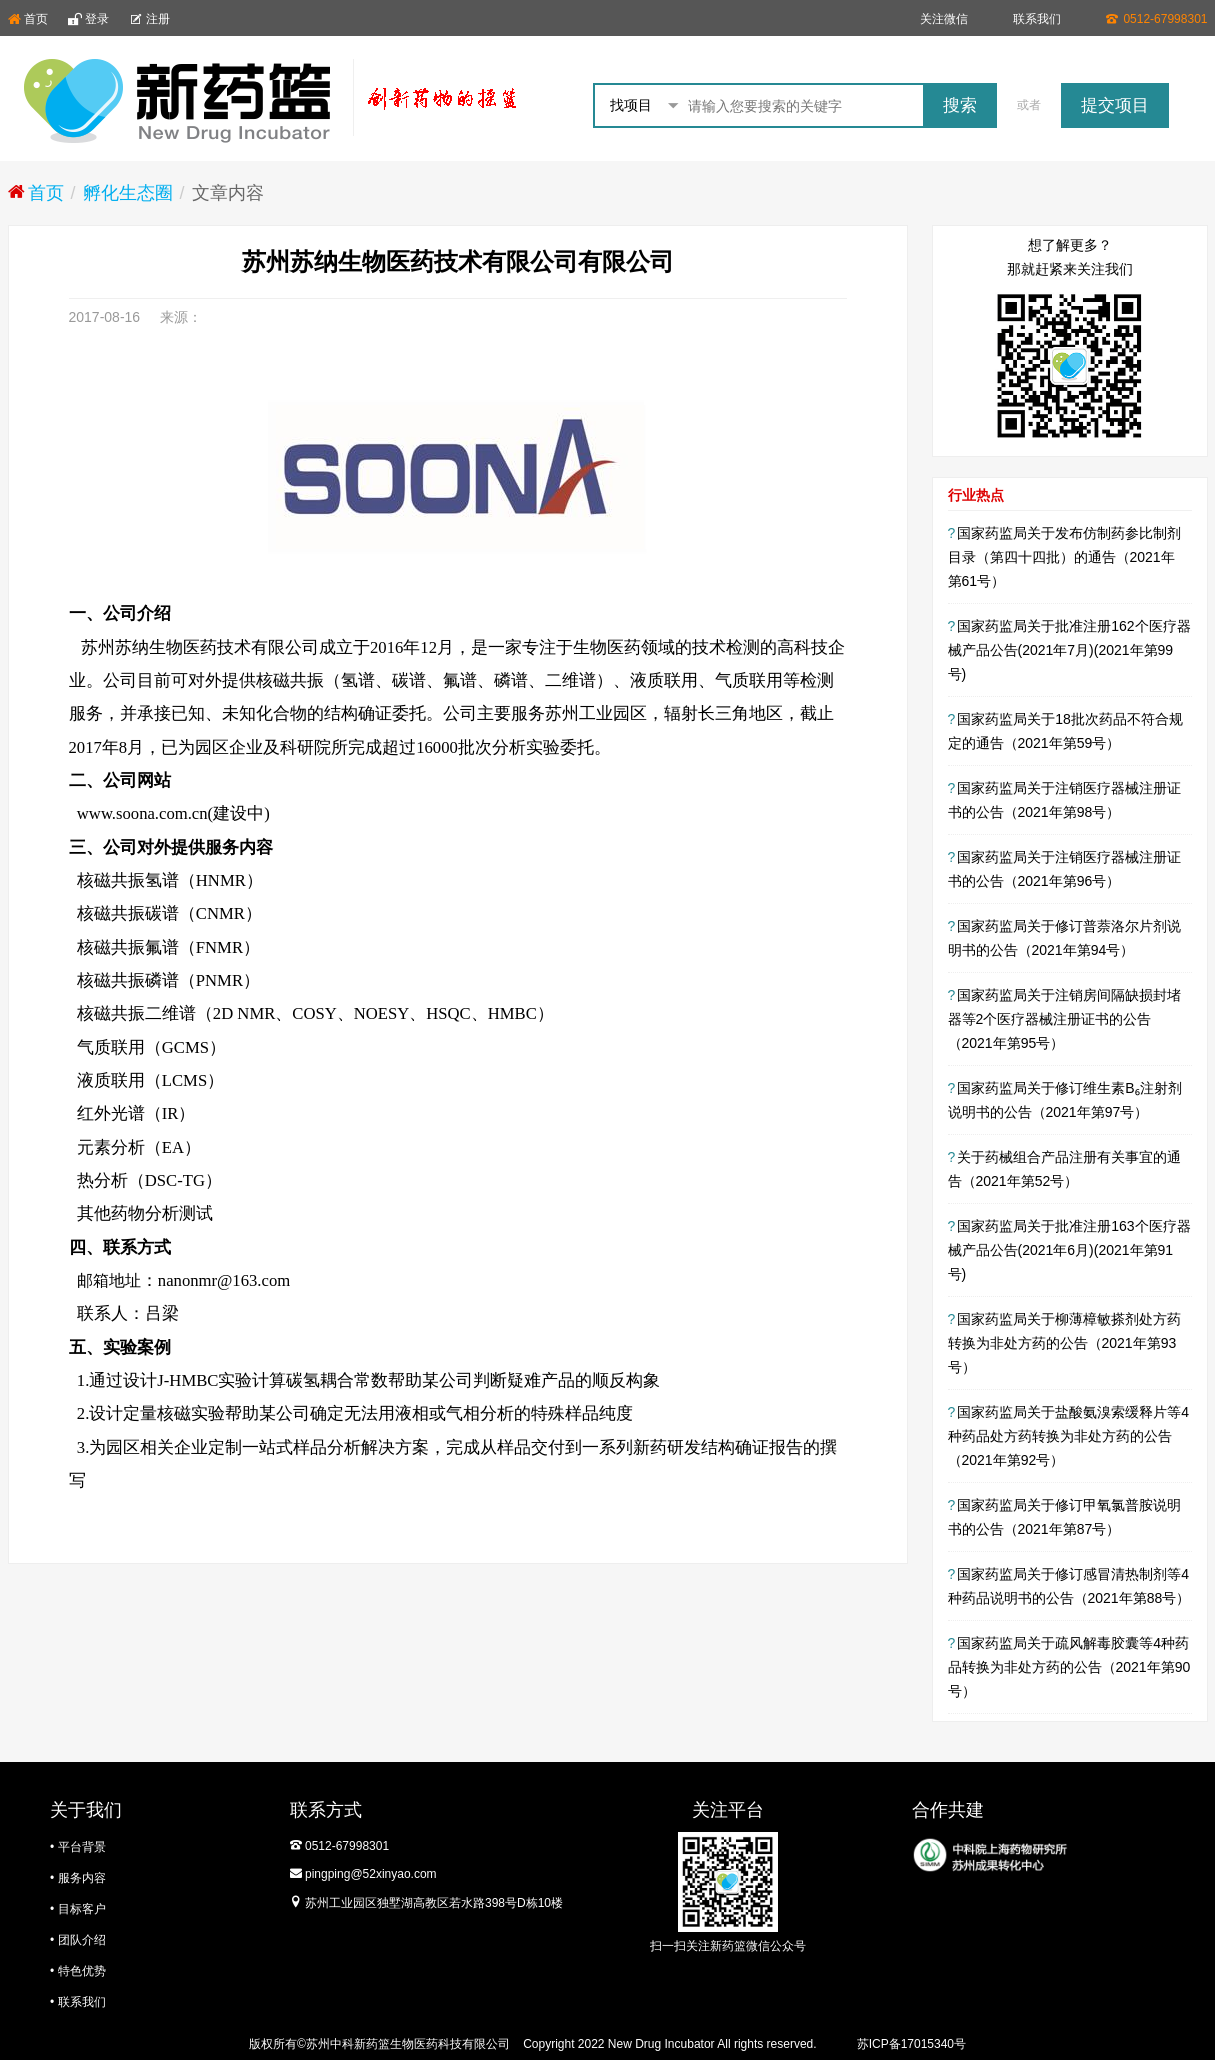 This screenshot has width=1215, height=2060. I want to click on 平台背景, so click(82, 1847).